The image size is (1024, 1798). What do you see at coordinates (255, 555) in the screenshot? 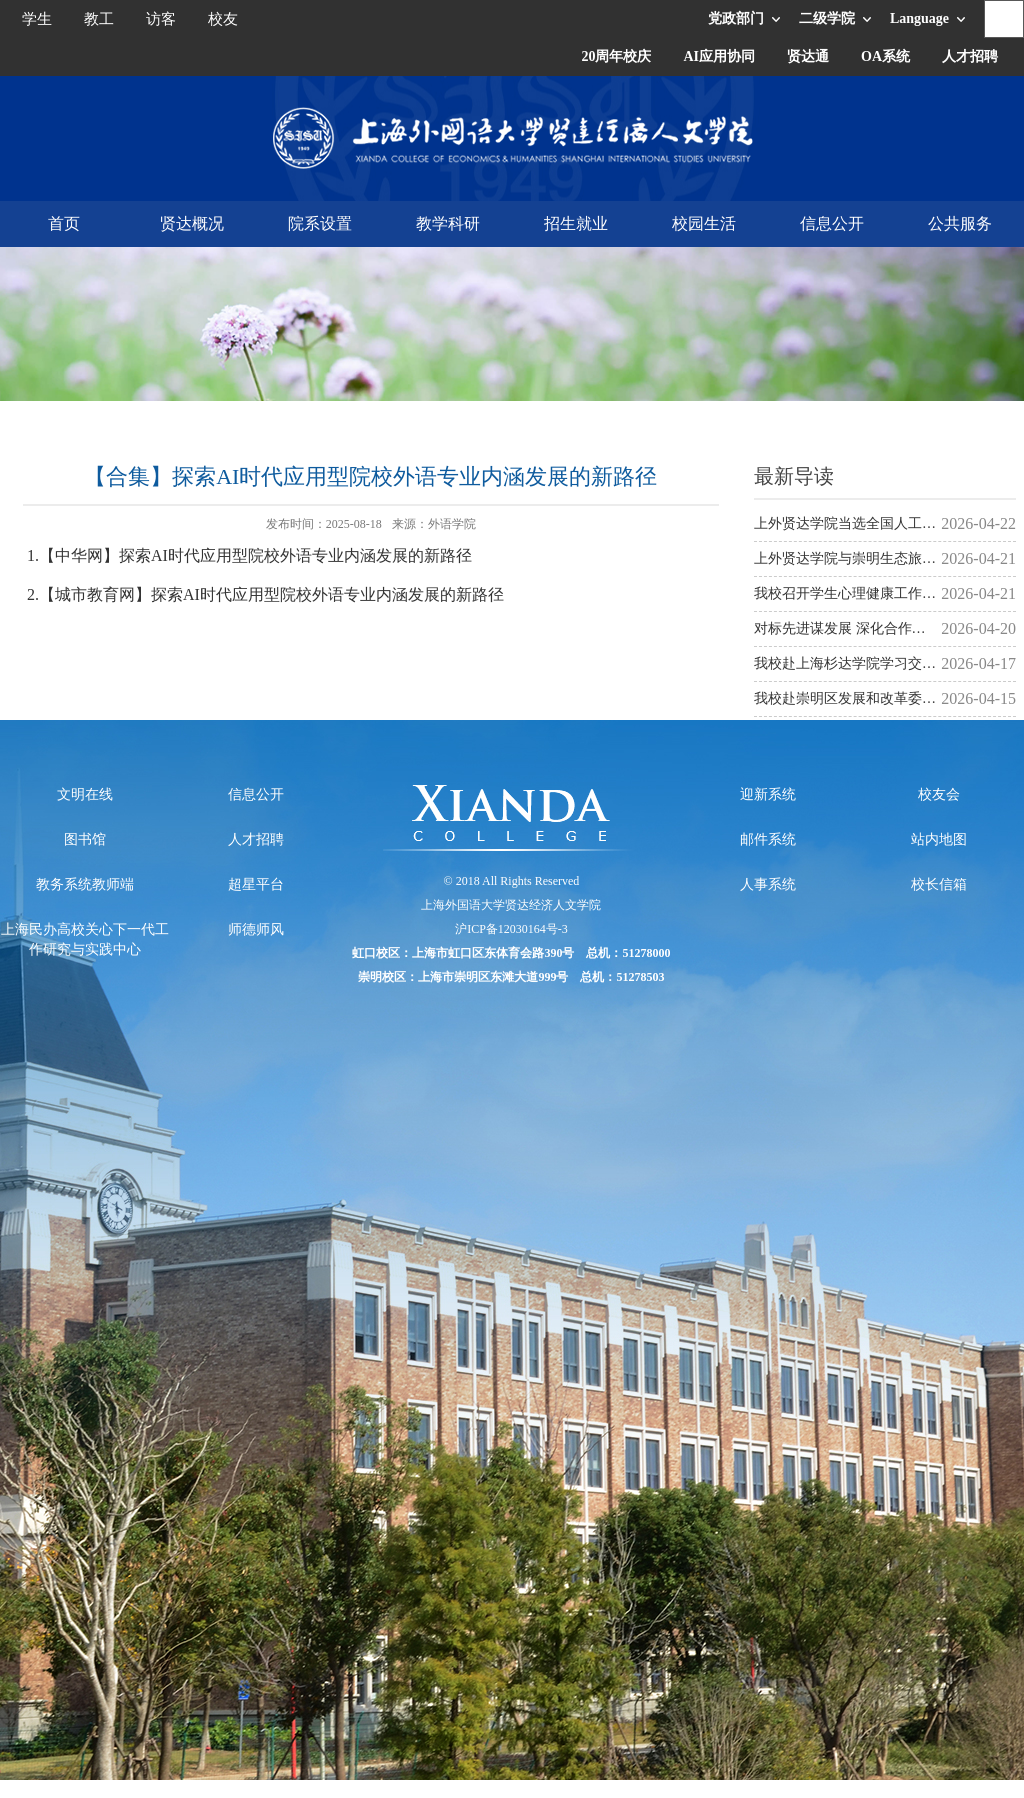
I see `【中华网】探索AI时代应用型院校外语专业内涵发展的新路径` at bounding box center [255, 555].